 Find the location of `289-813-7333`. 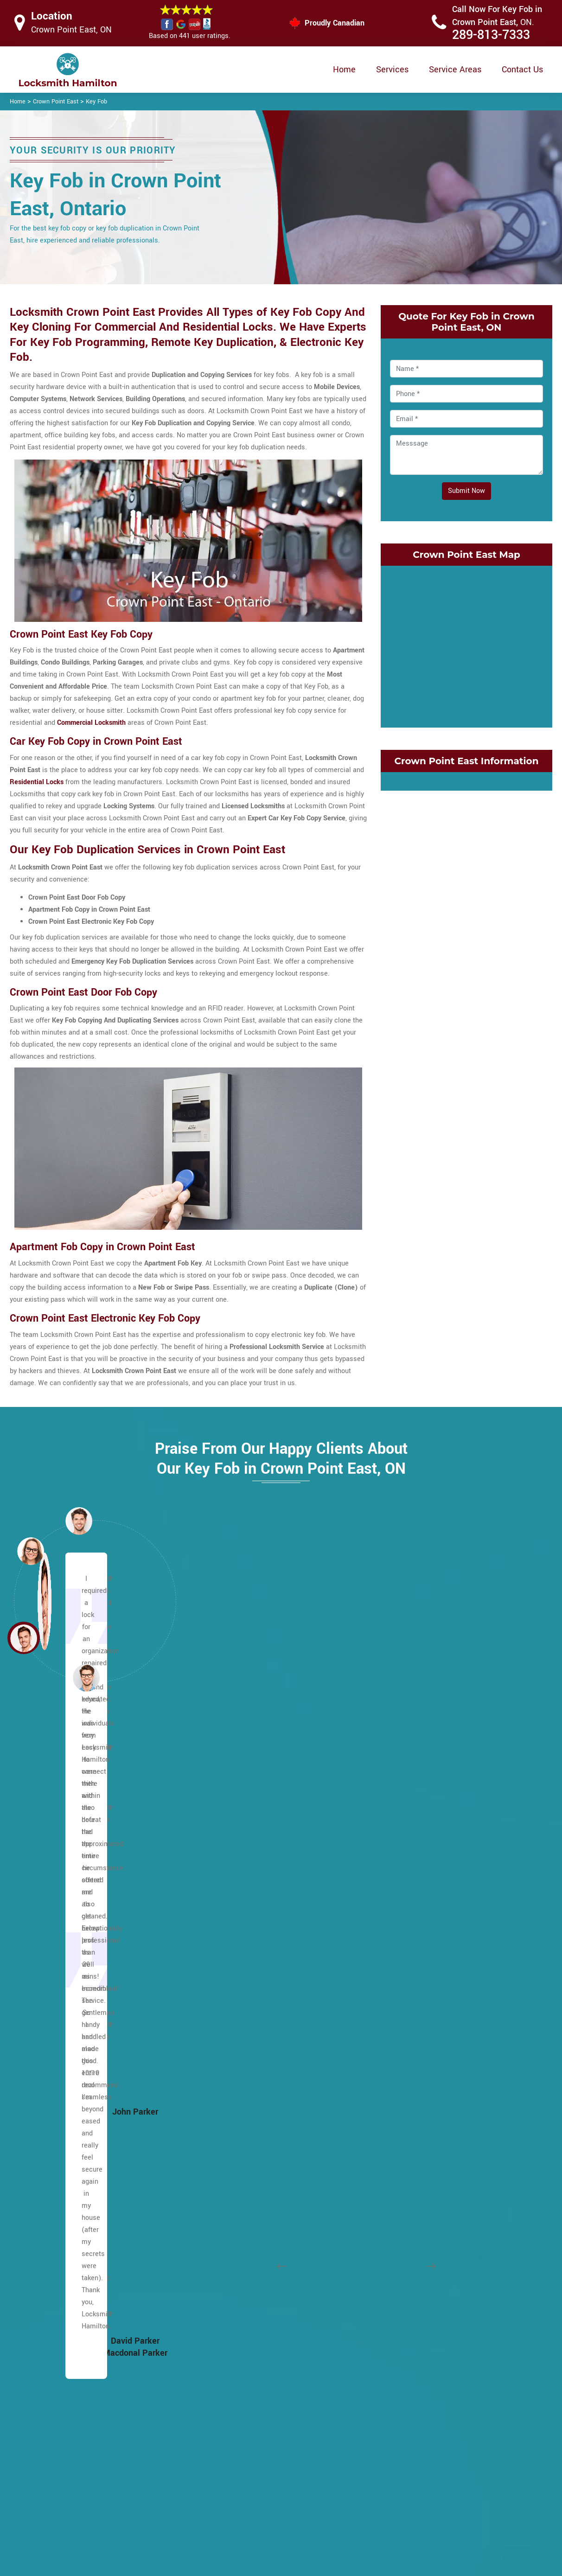

289-813-7333 is located at coordinates (491, 35).